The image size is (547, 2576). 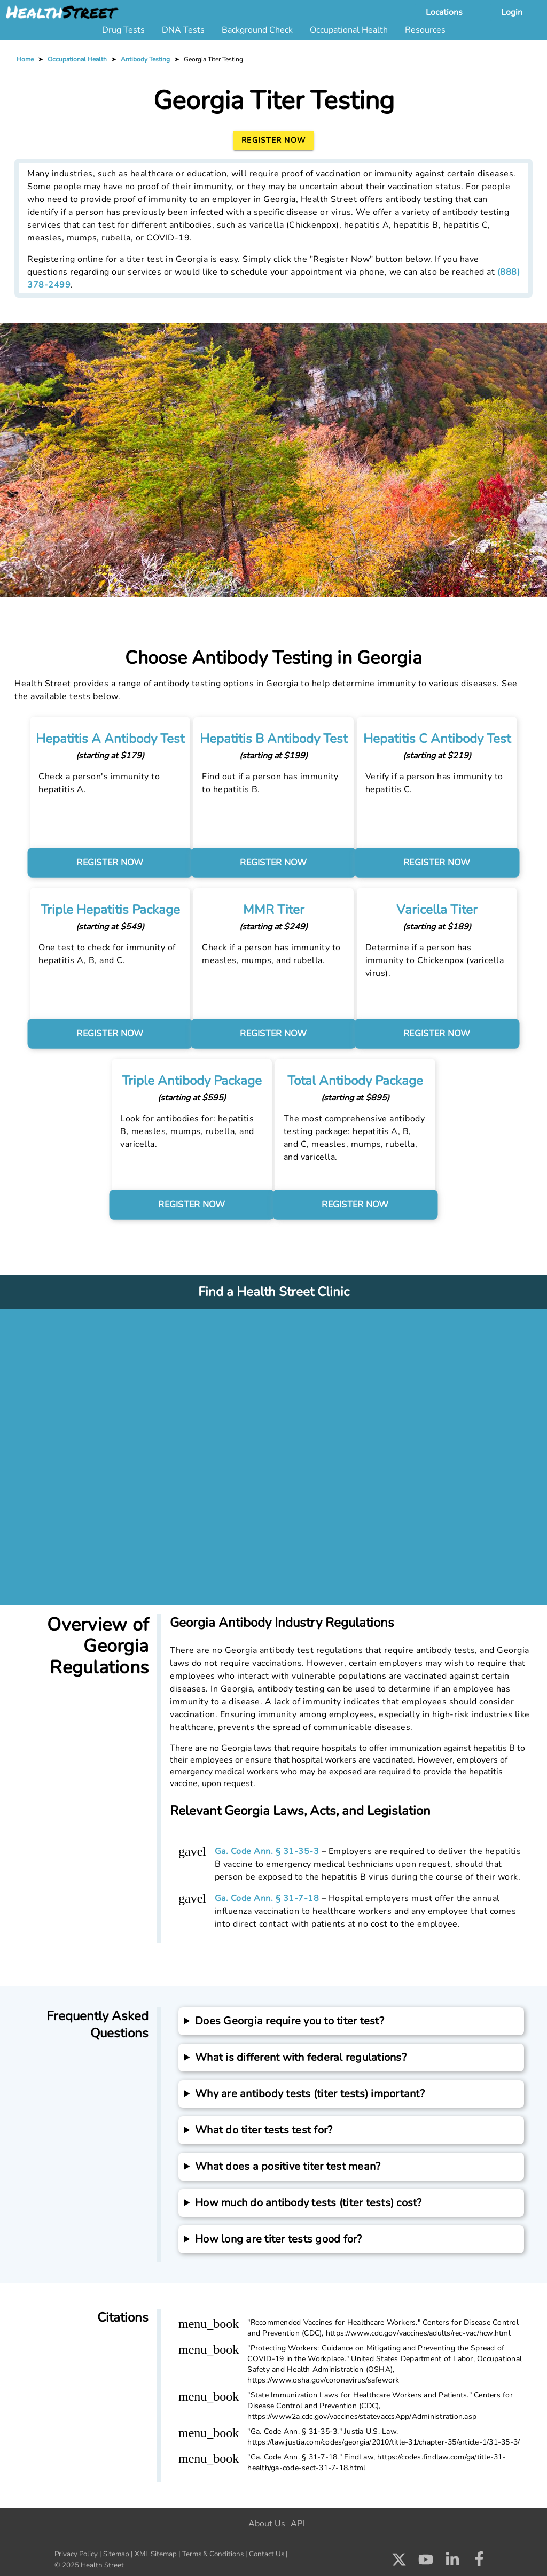 What do you see at coordinates (399, 2562) in the screenshot?
I see `[Check us out on X]` at bounding box center [399, 2562].